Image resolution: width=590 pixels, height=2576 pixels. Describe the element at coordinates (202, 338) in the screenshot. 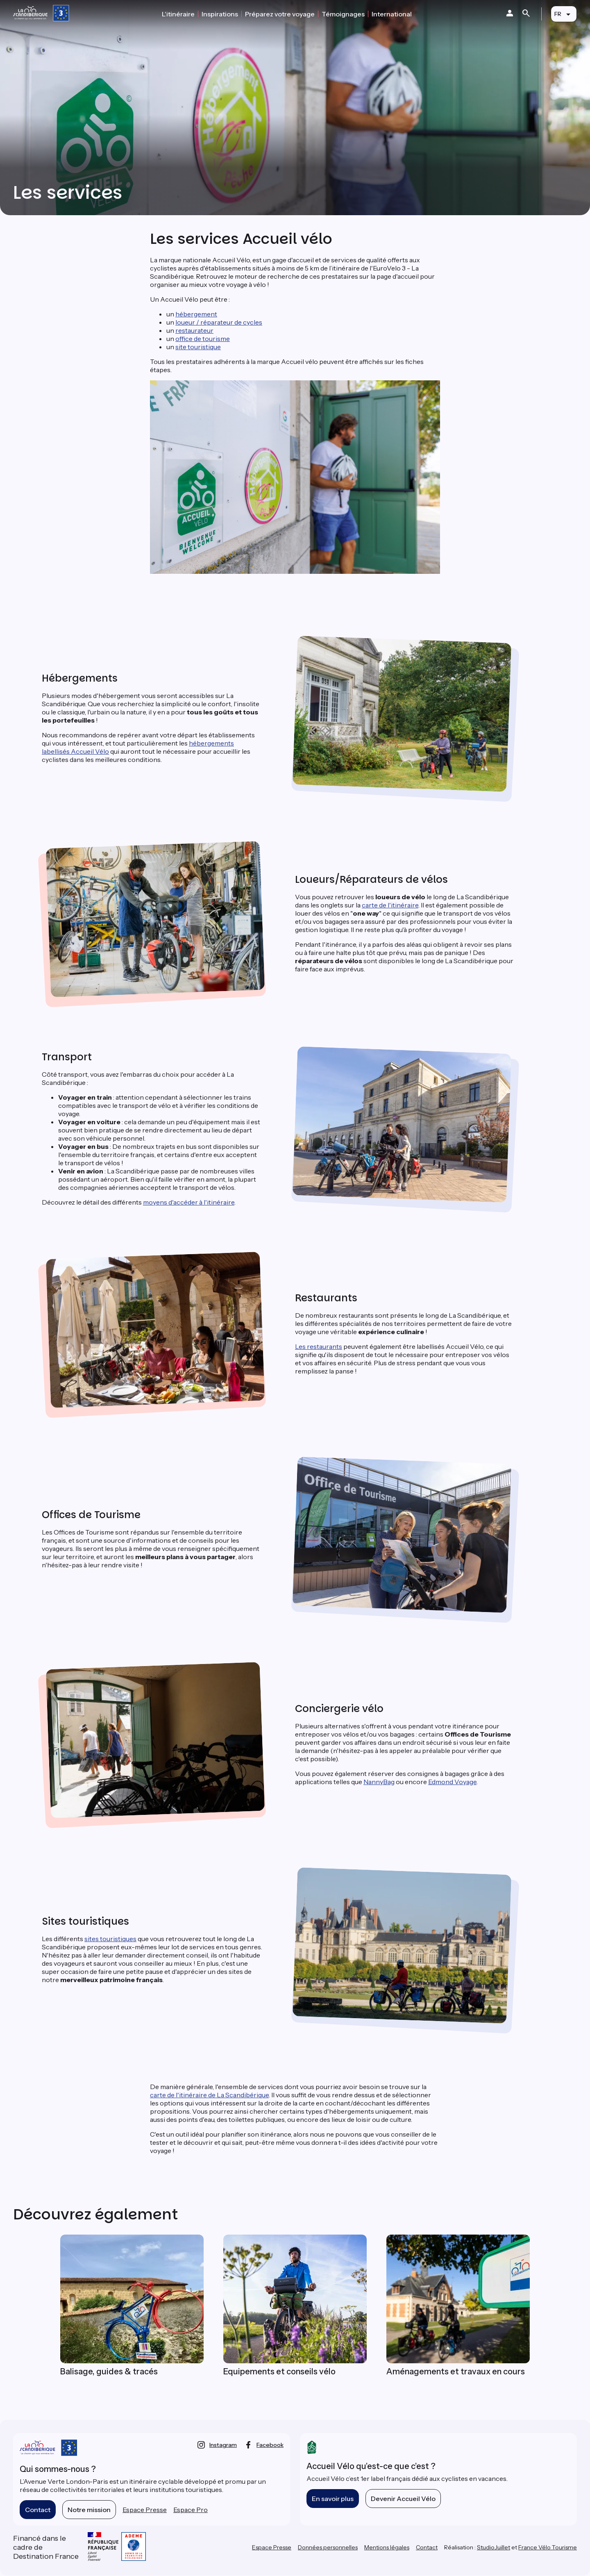

I see `office de tourisme` at that location.